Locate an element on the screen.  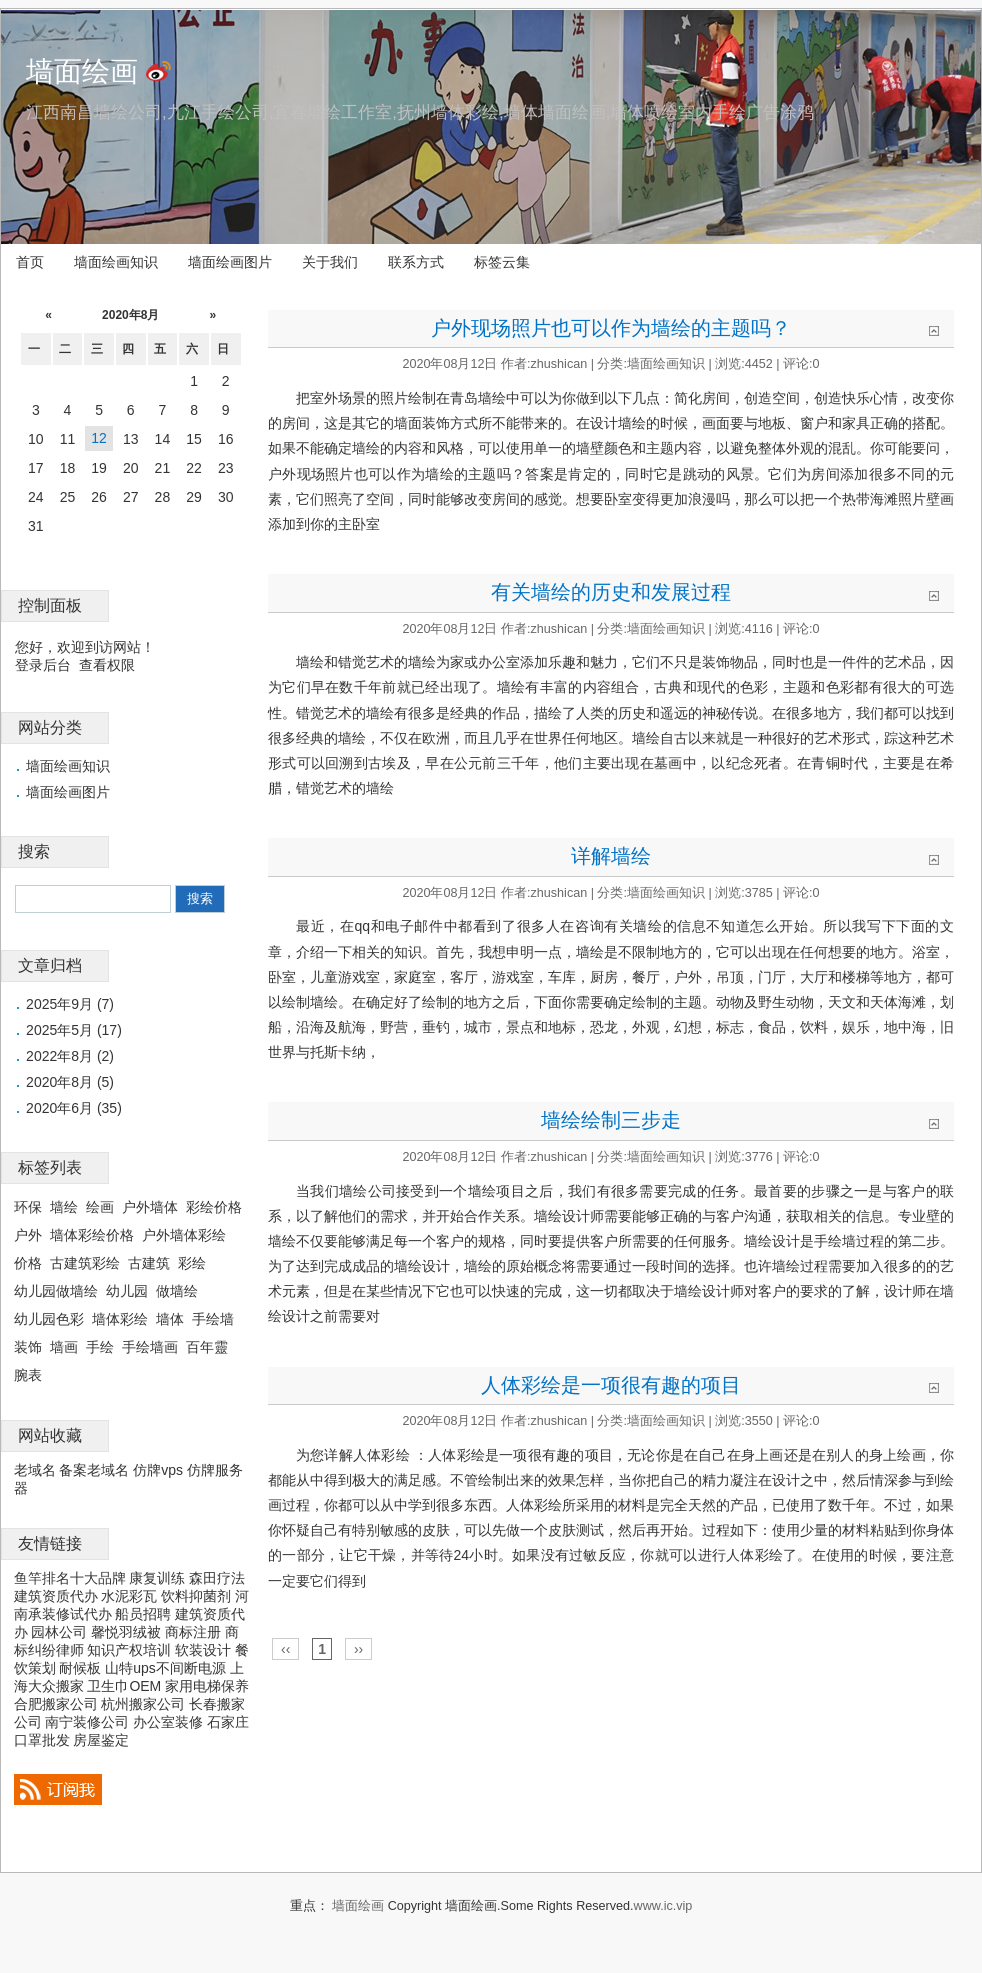
2020年8月 (5) is located at coordinates (70, 1082).